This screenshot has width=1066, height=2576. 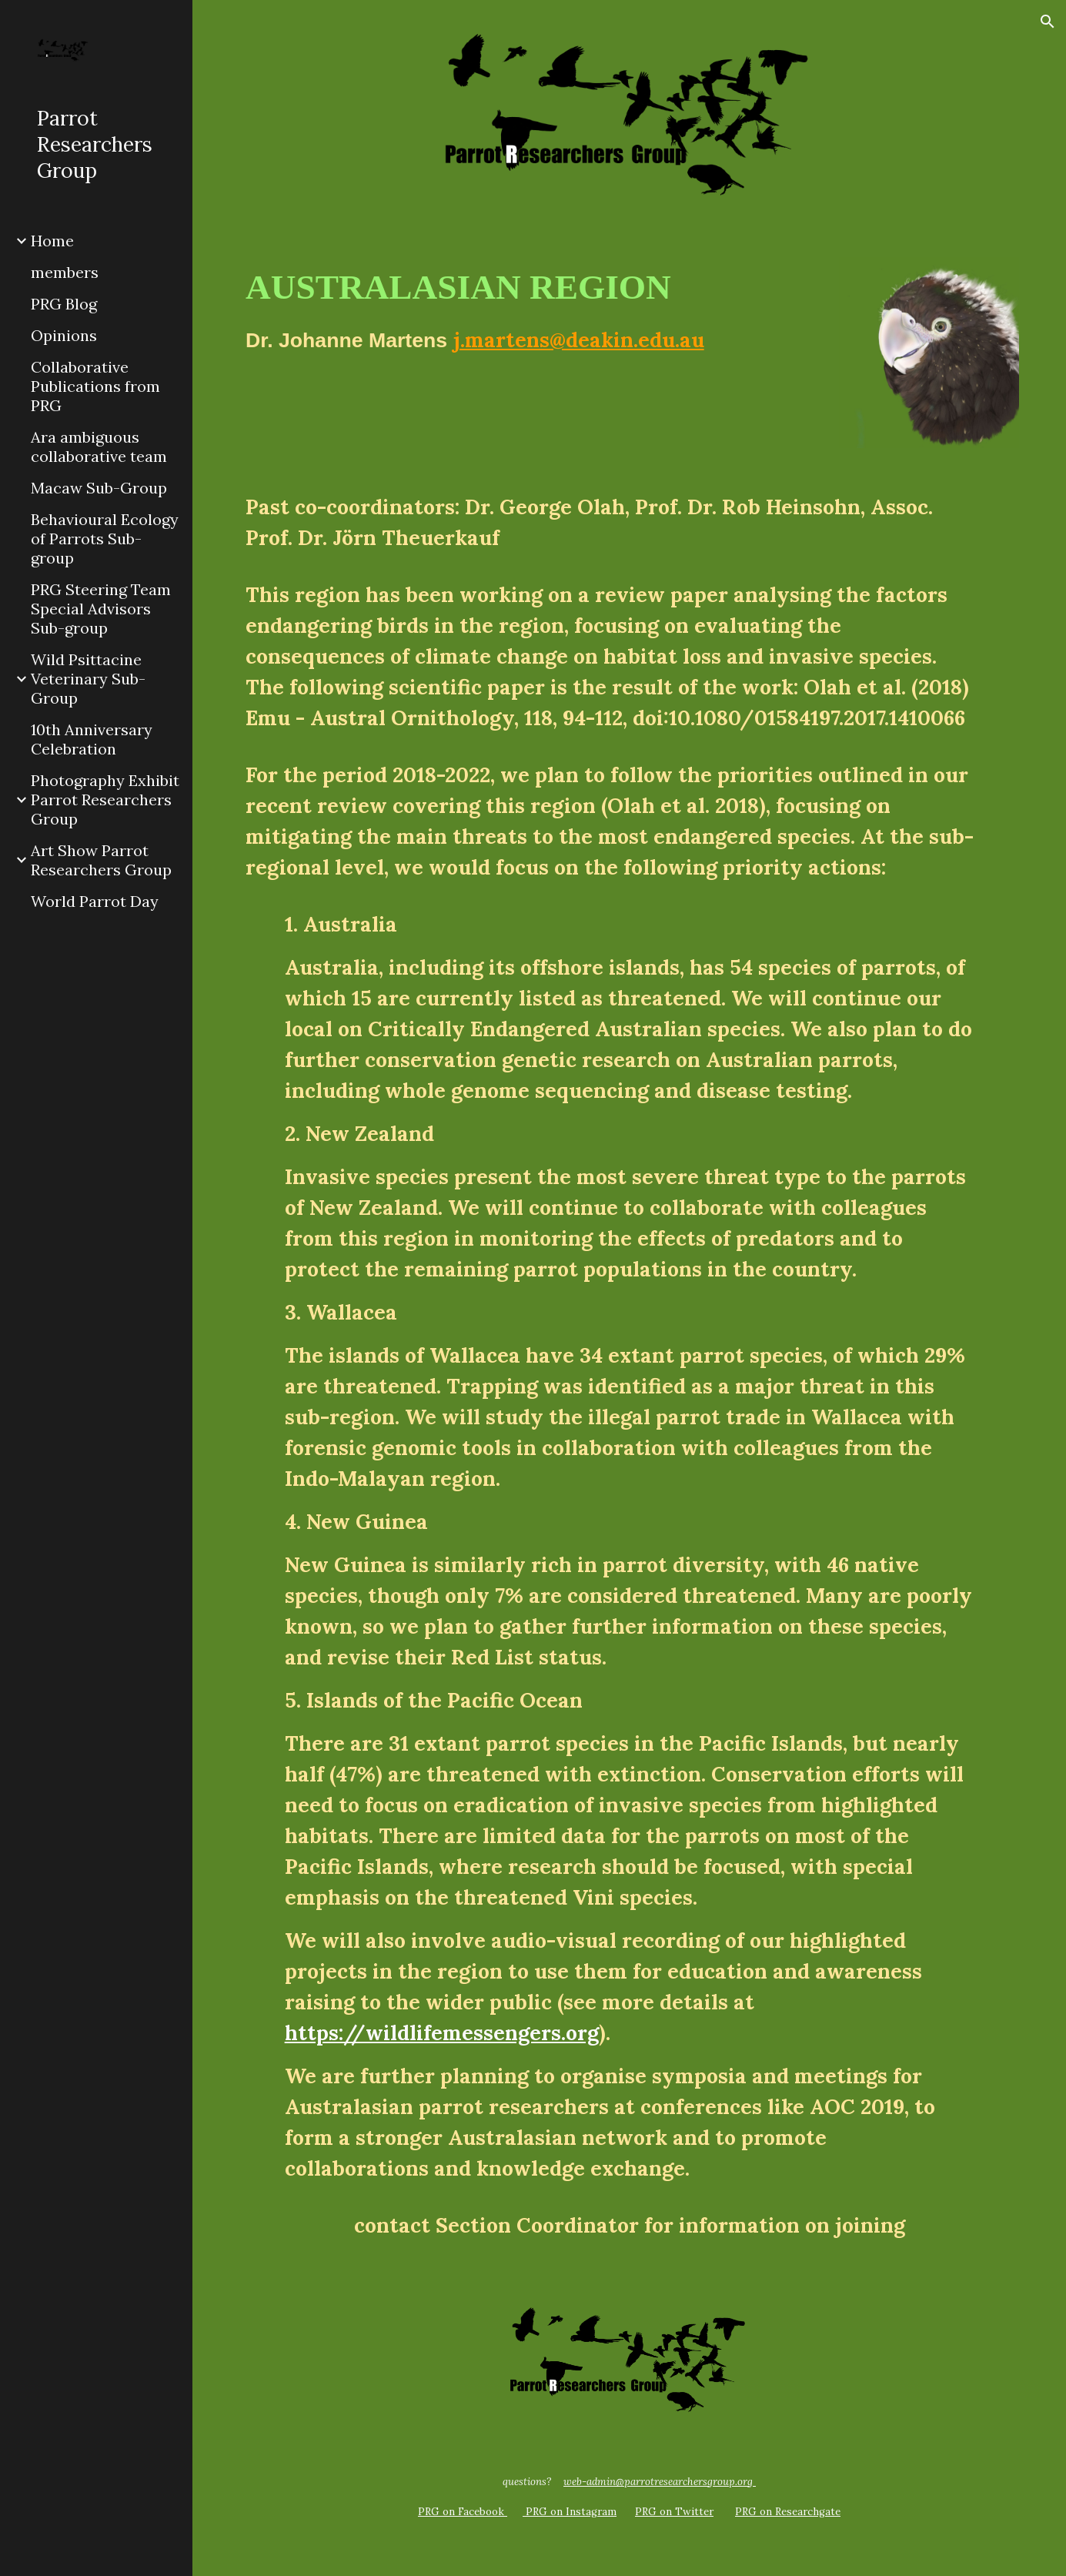 I want to click on Macaw Sub-Group [link], so click(x=99, y=487).